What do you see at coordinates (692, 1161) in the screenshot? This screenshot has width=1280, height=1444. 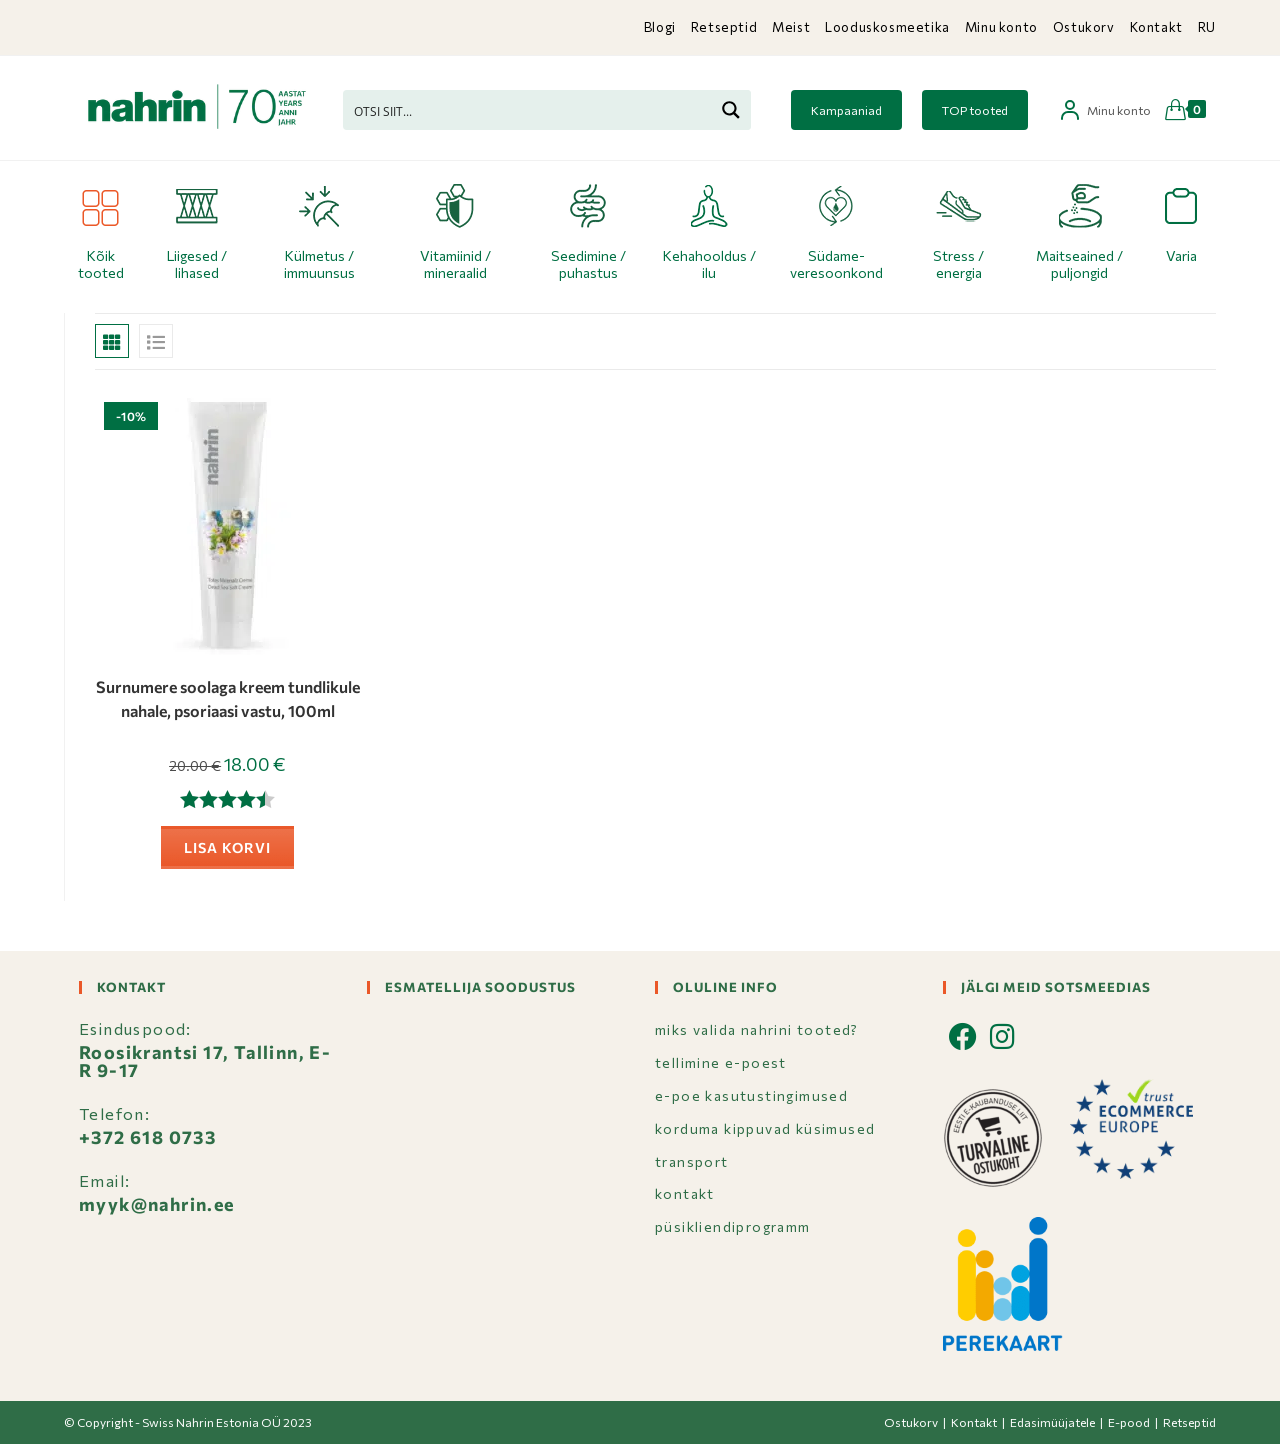 I see `TRANSPORT` at bounding box center [692, 1161].